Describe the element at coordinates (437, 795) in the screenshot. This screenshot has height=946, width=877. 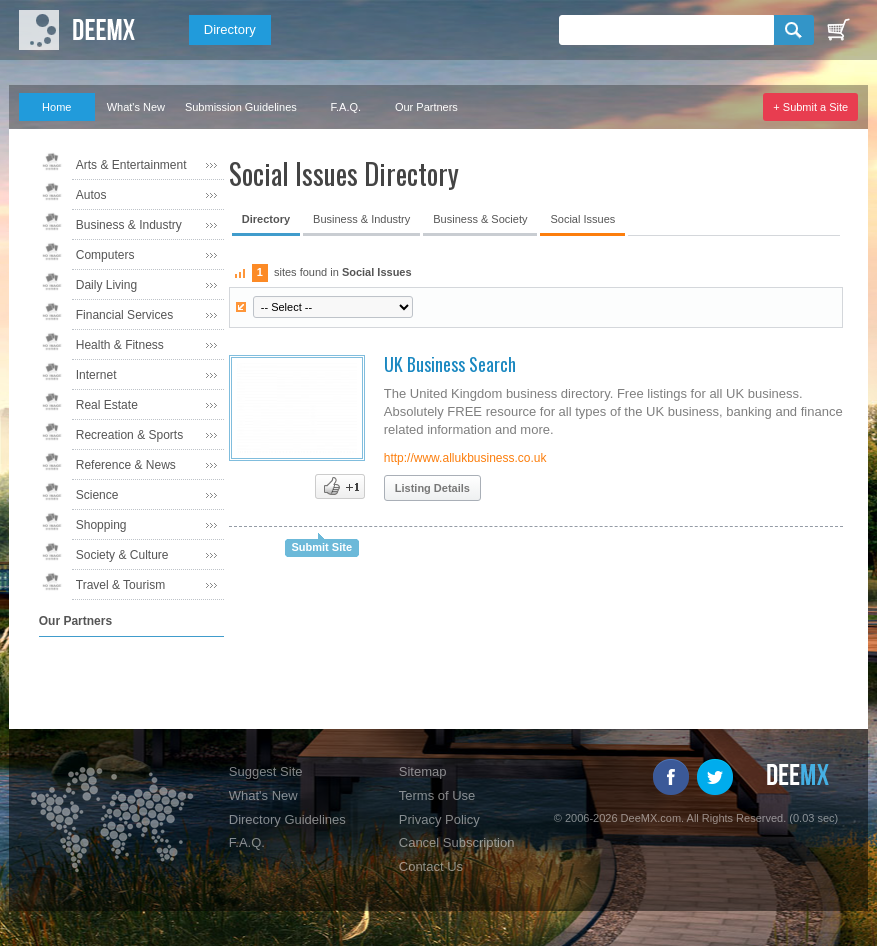
I see `Terms of Use` at that location.